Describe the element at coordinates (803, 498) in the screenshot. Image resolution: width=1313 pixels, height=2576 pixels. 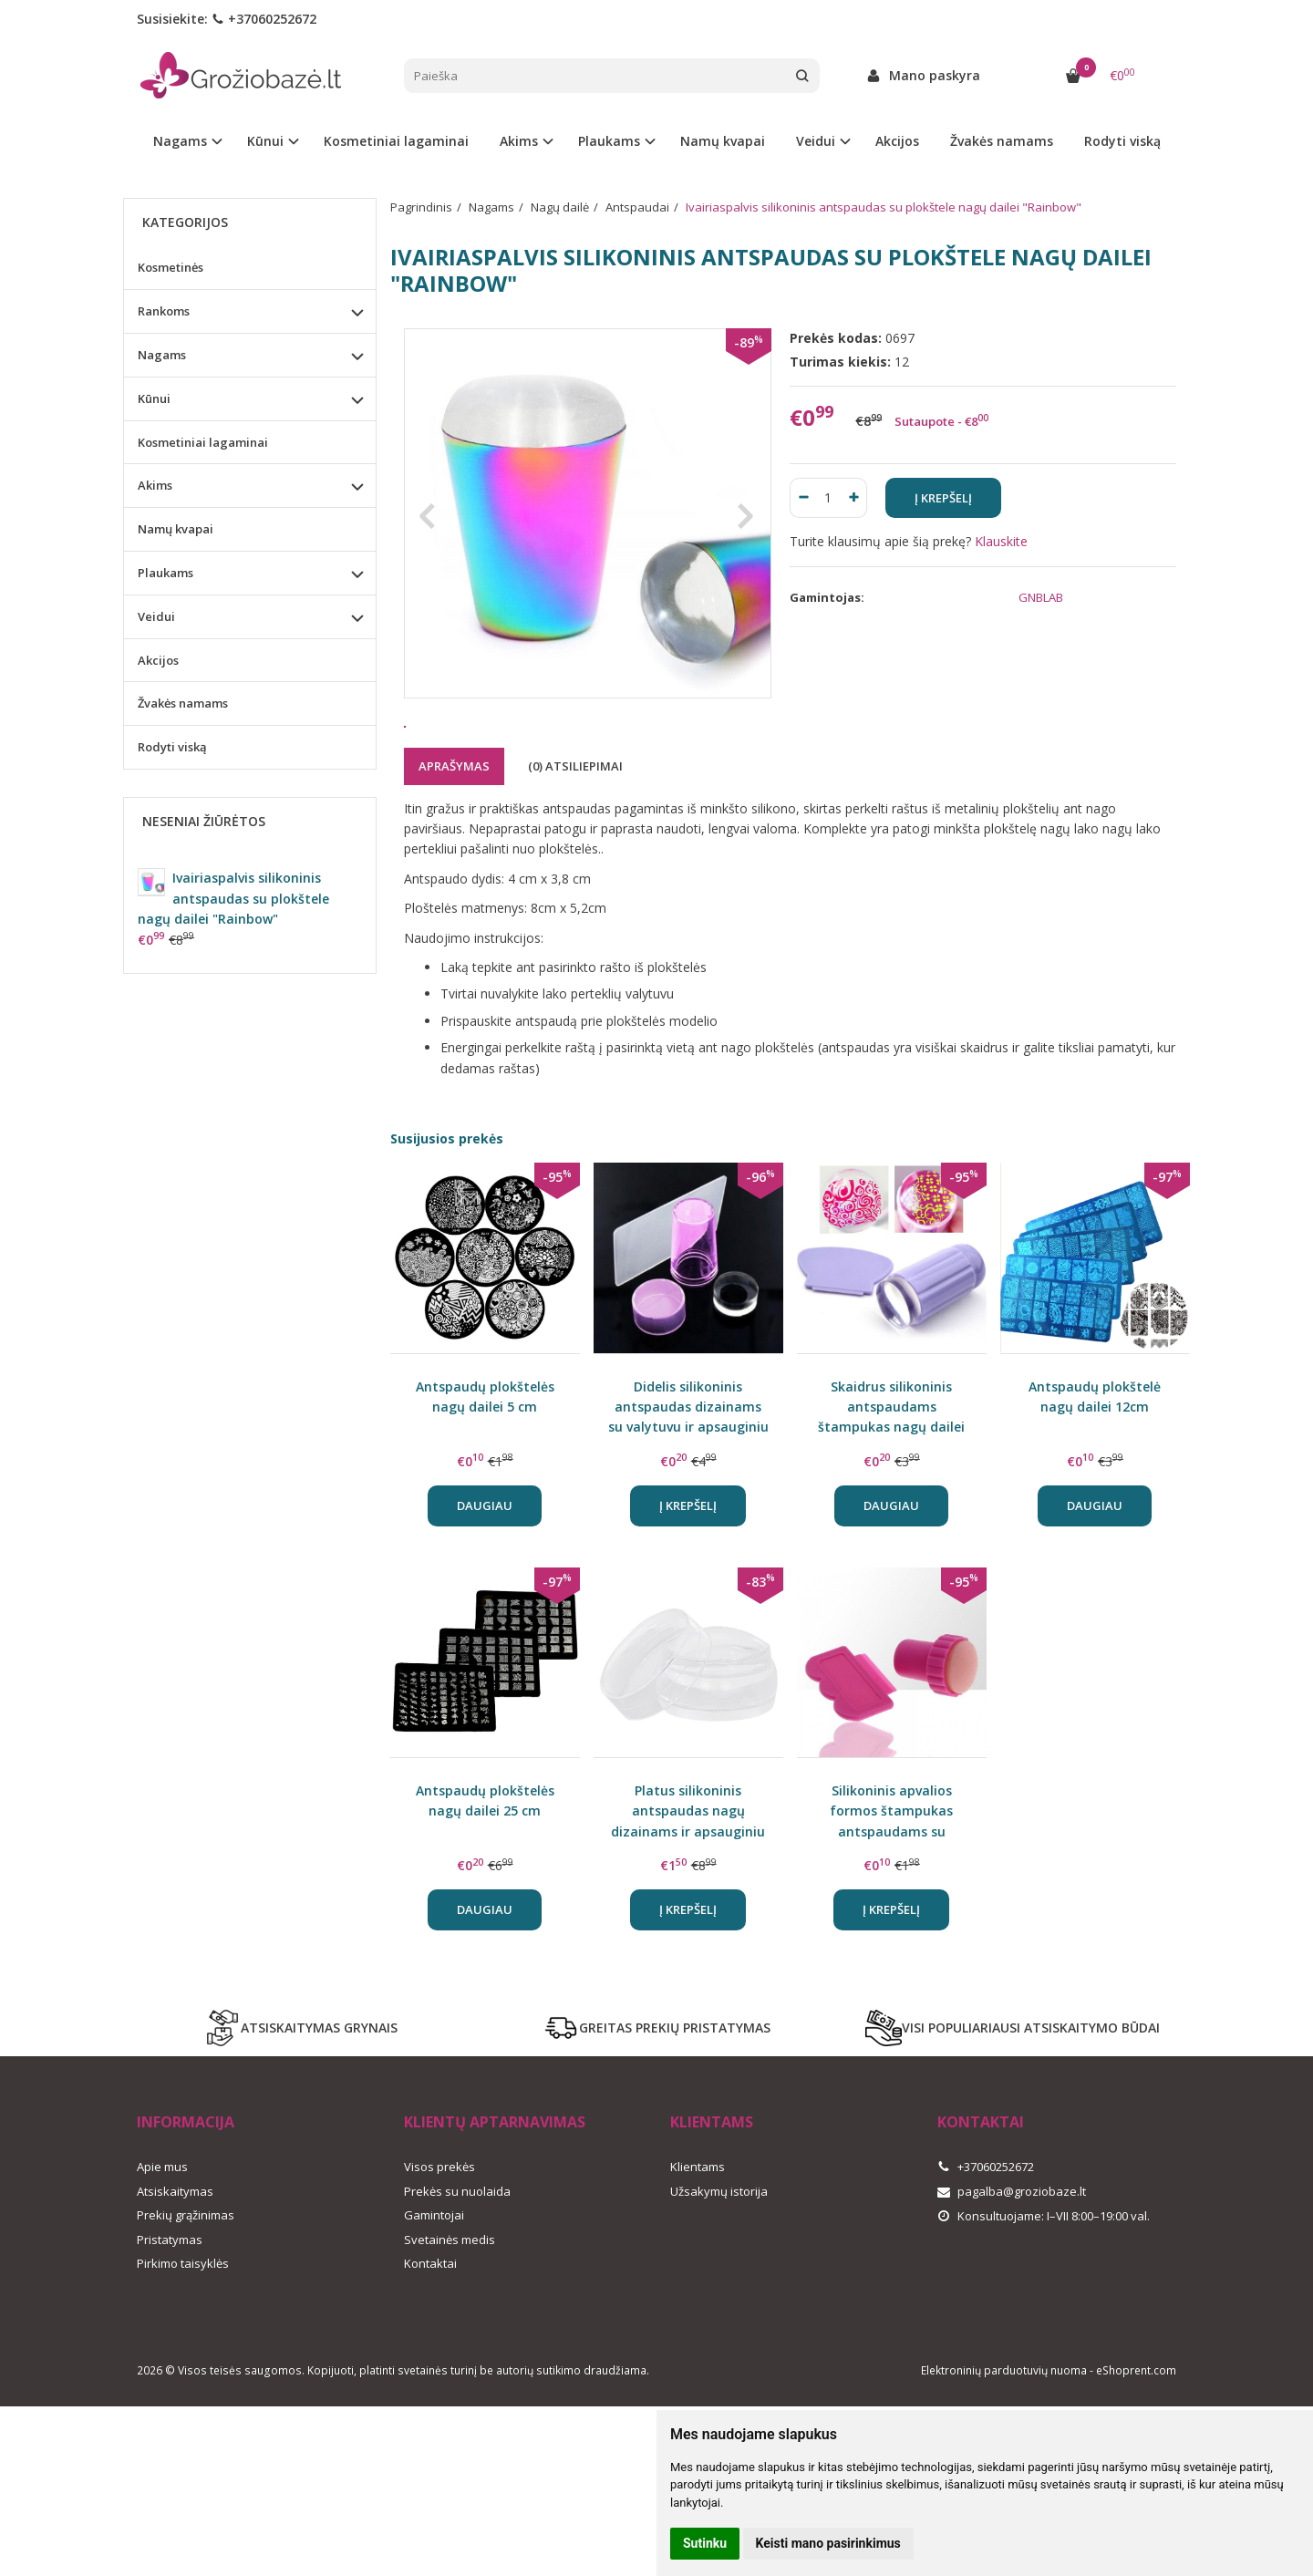
I see `[Kiekis: minus]` at that location.